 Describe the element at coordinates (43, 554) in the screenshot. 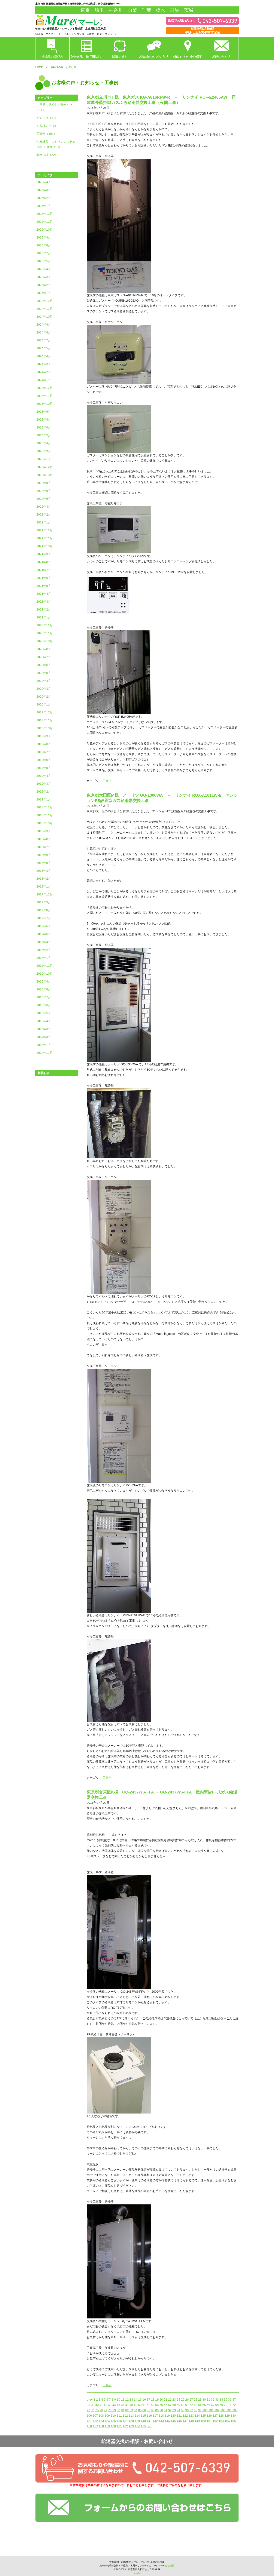

I see `2021年9月` at that location.